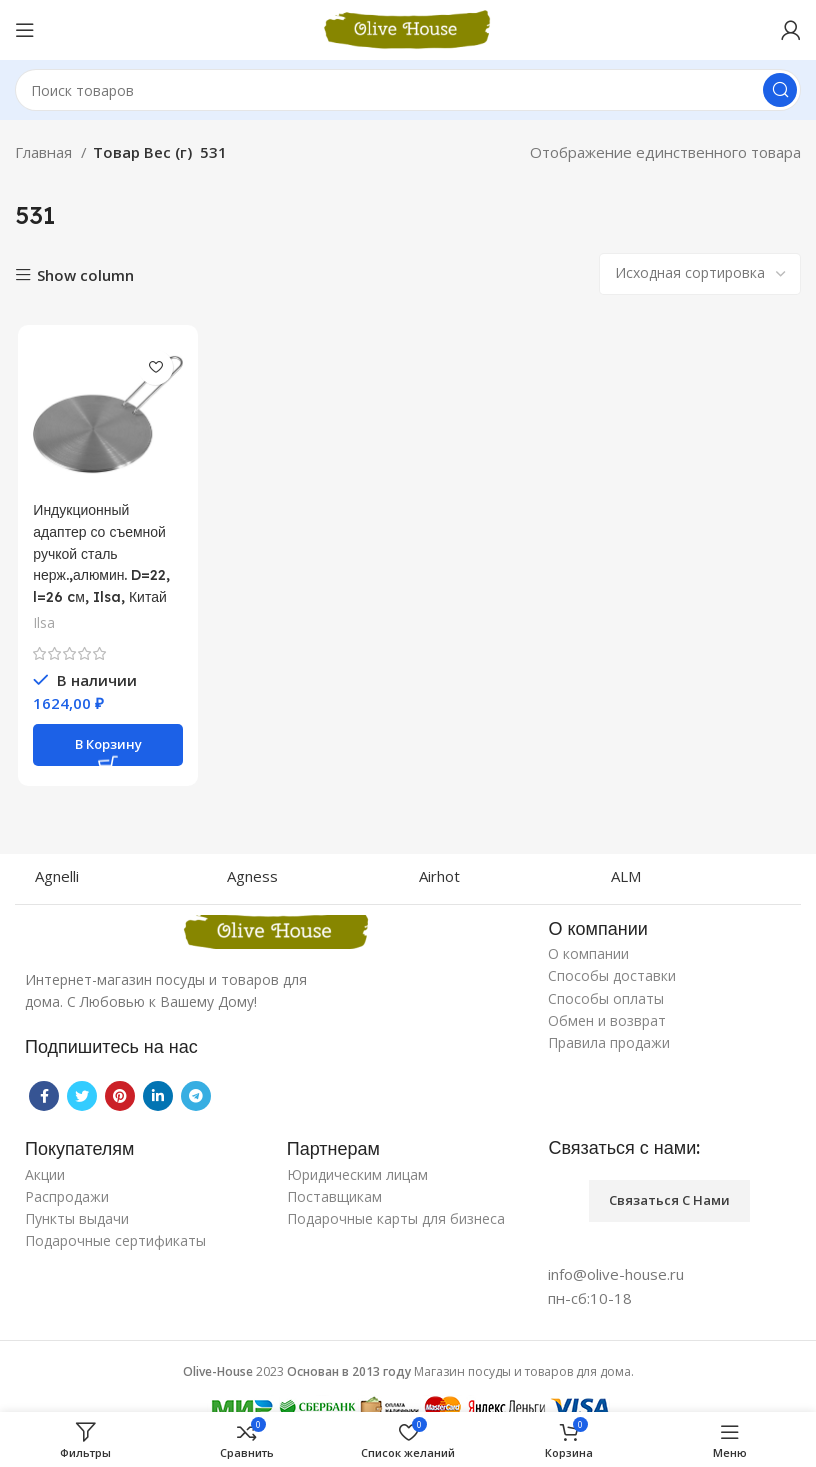 This screenshot has height=1467, width=816. Describe the element at coordinates (115, 1240) in the screenshot. I see `Подарочные сертификаты` at that location.